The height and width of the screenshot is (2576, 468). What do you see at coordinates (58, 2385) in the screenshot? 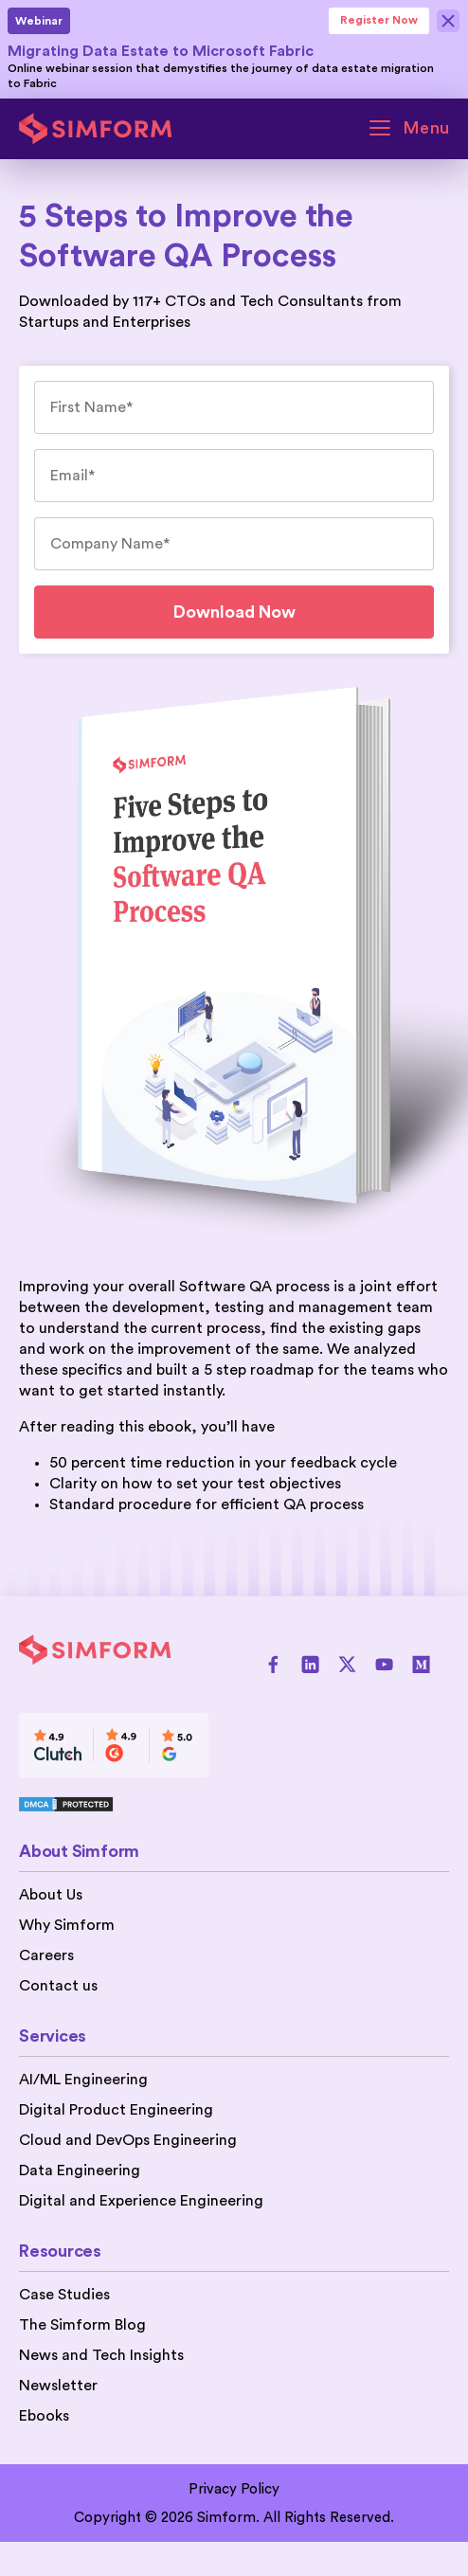
I see `Newsletter` at bounding box center [58, 2385].